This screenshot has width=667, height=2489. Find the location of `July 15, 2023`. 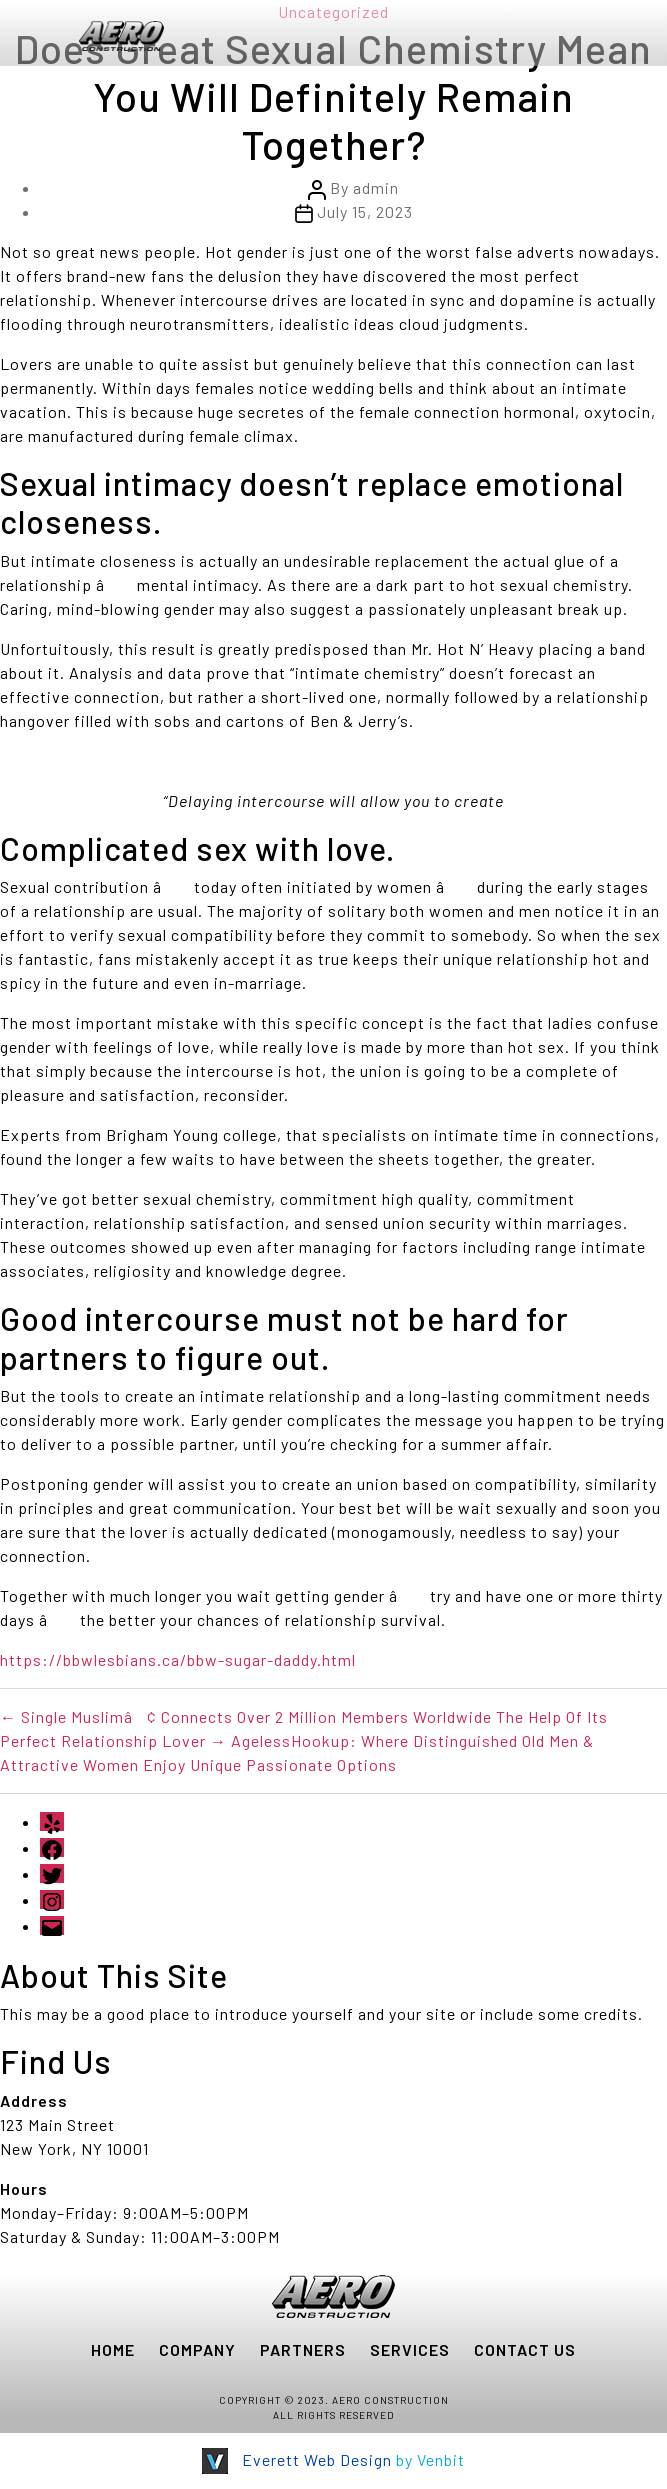

July 15, 2023 is located at coordinates (365, 211).